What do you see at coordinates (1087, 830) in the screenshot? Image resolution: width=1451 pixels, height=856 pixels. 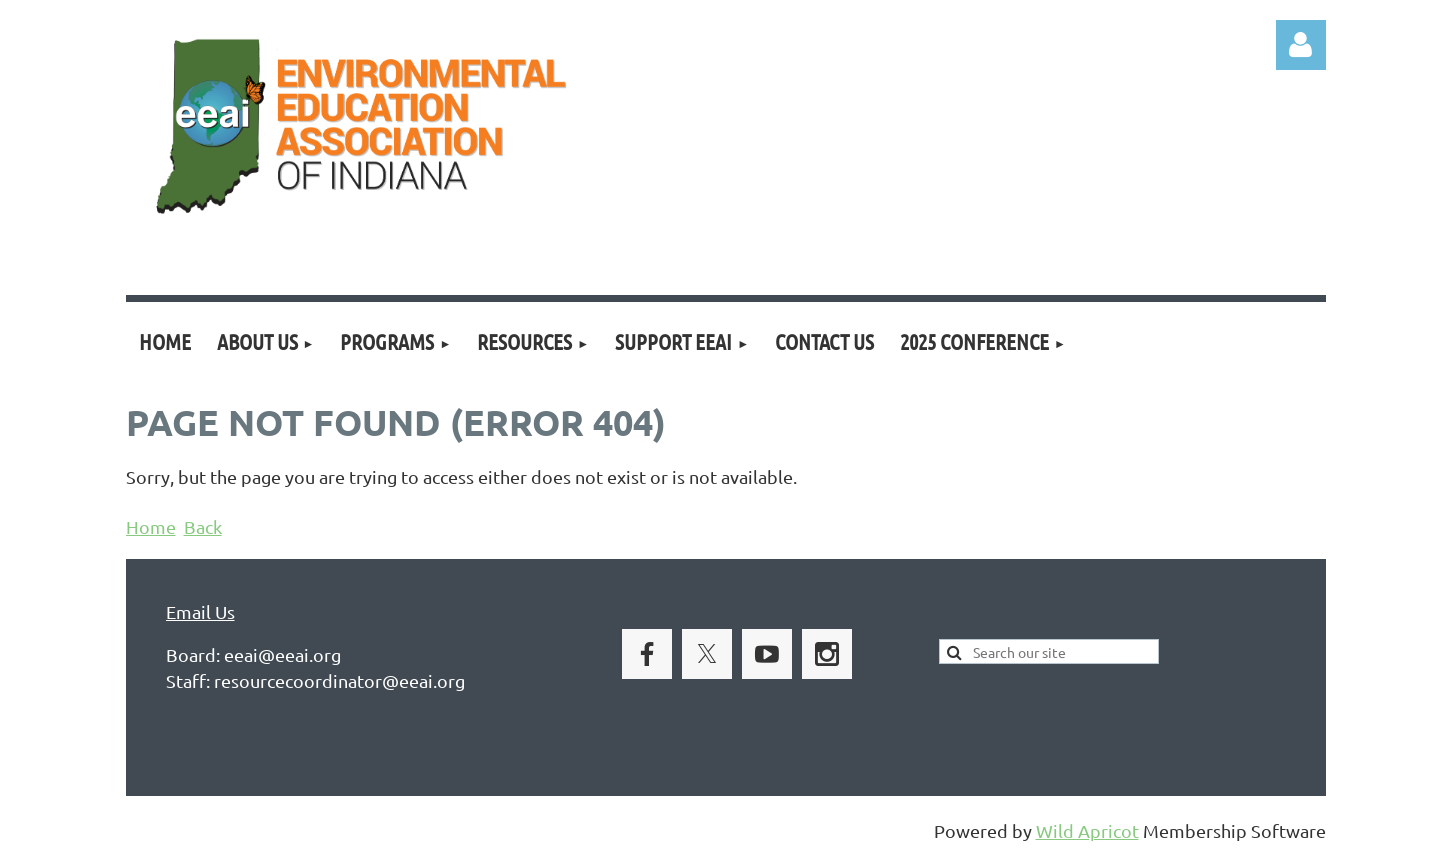 I see `Wild Apricot` at bounding box center [1087, 830].